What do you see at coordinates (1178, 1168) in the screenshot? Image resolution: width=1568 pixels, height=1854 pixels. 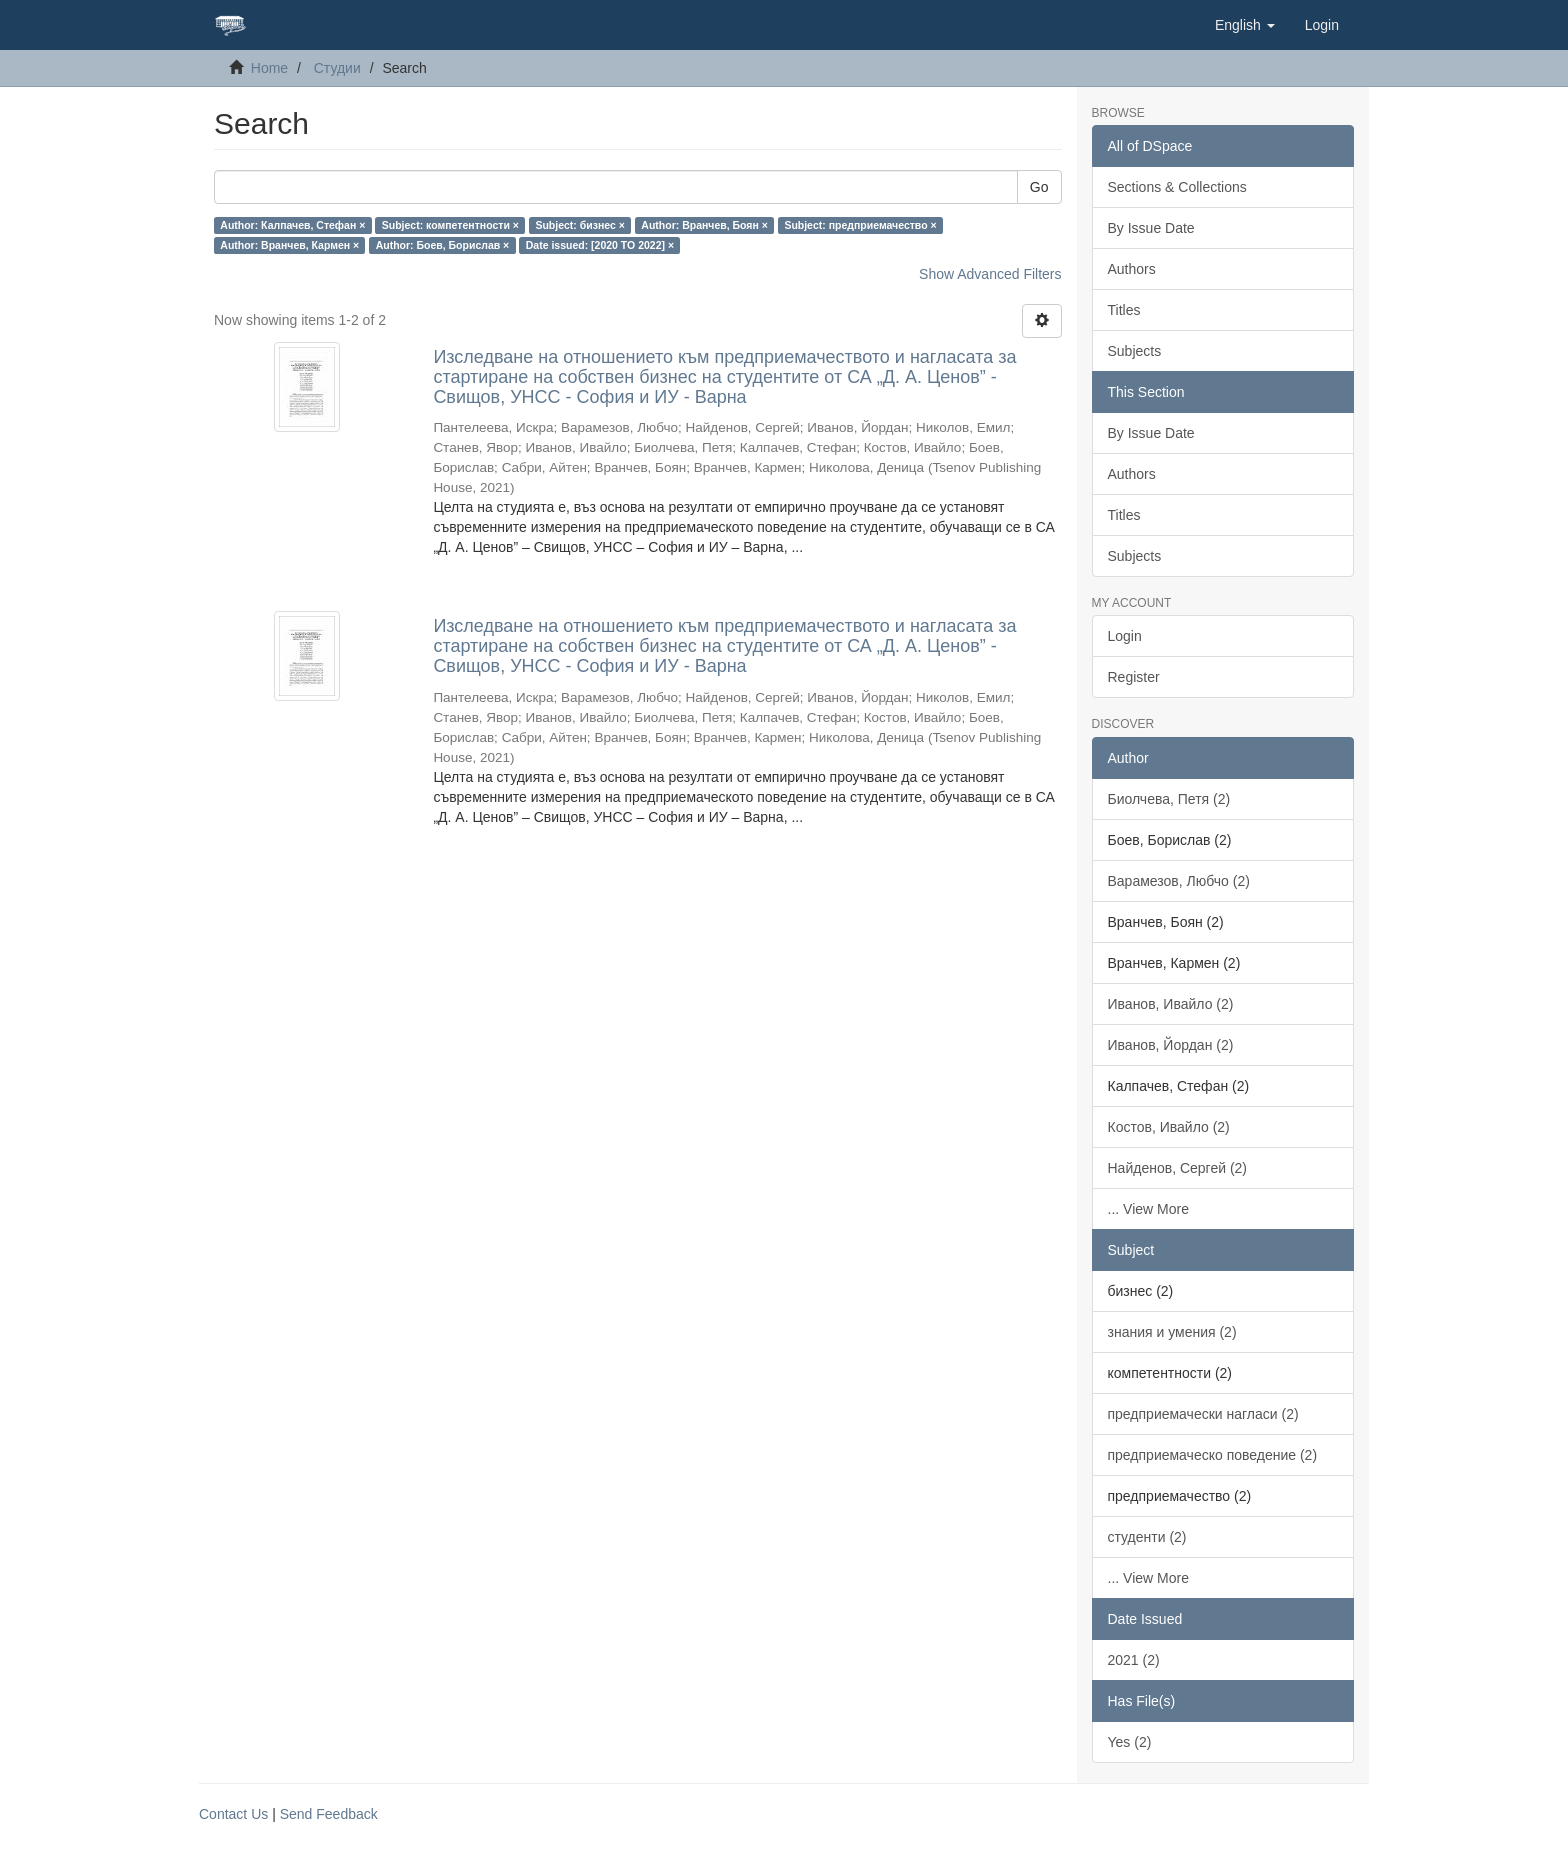 I see `Найденов, Сергей (2)` at bounding box center [1178, 1168].